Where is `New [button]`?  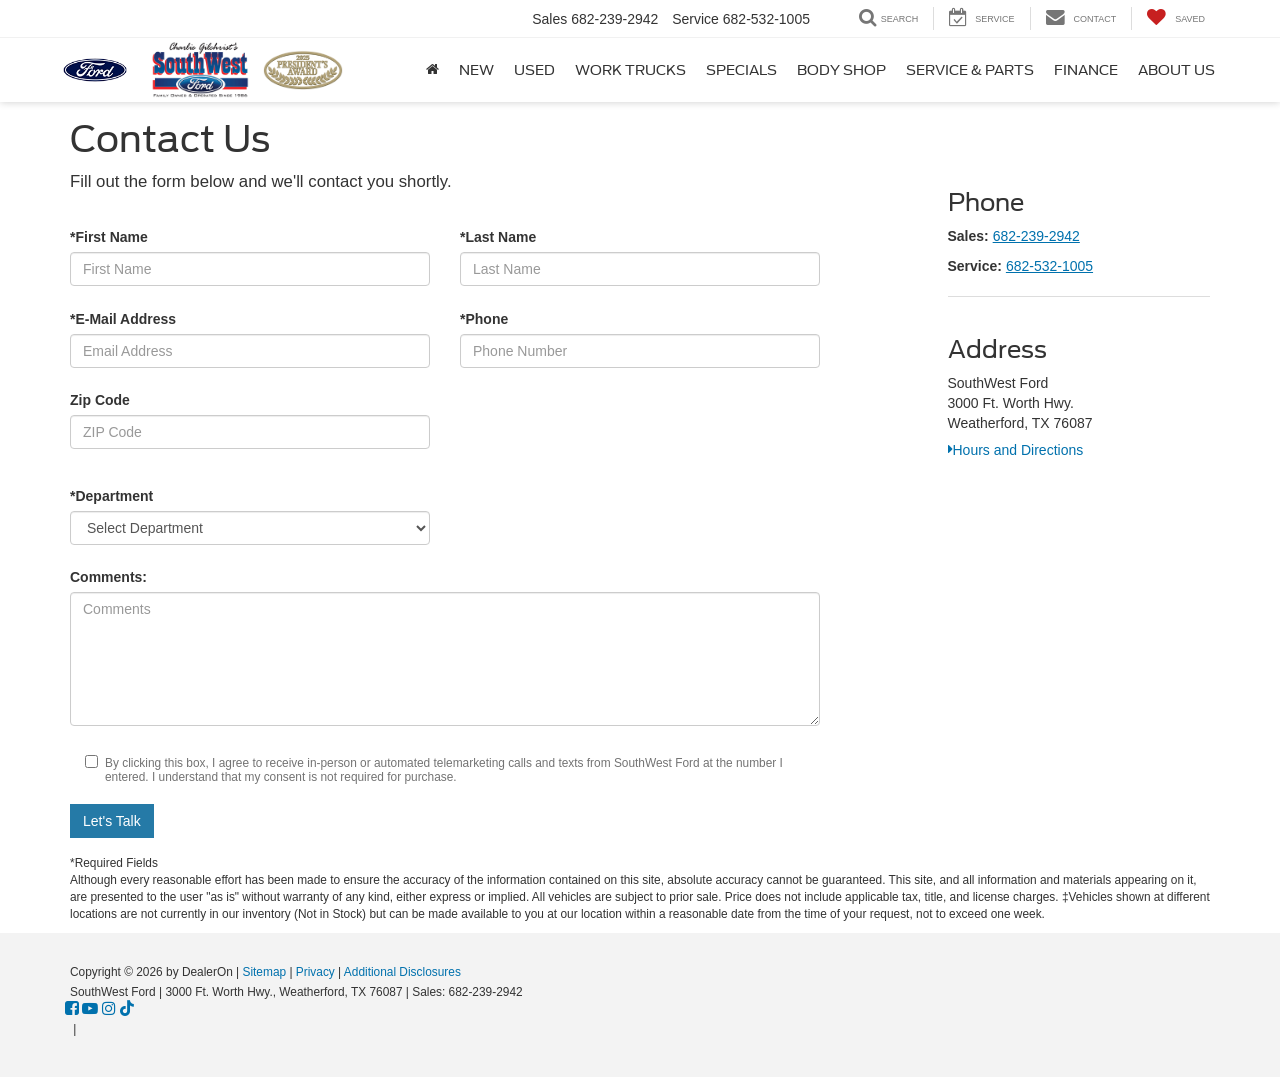
New [button] is located at coordinates (476, 70).